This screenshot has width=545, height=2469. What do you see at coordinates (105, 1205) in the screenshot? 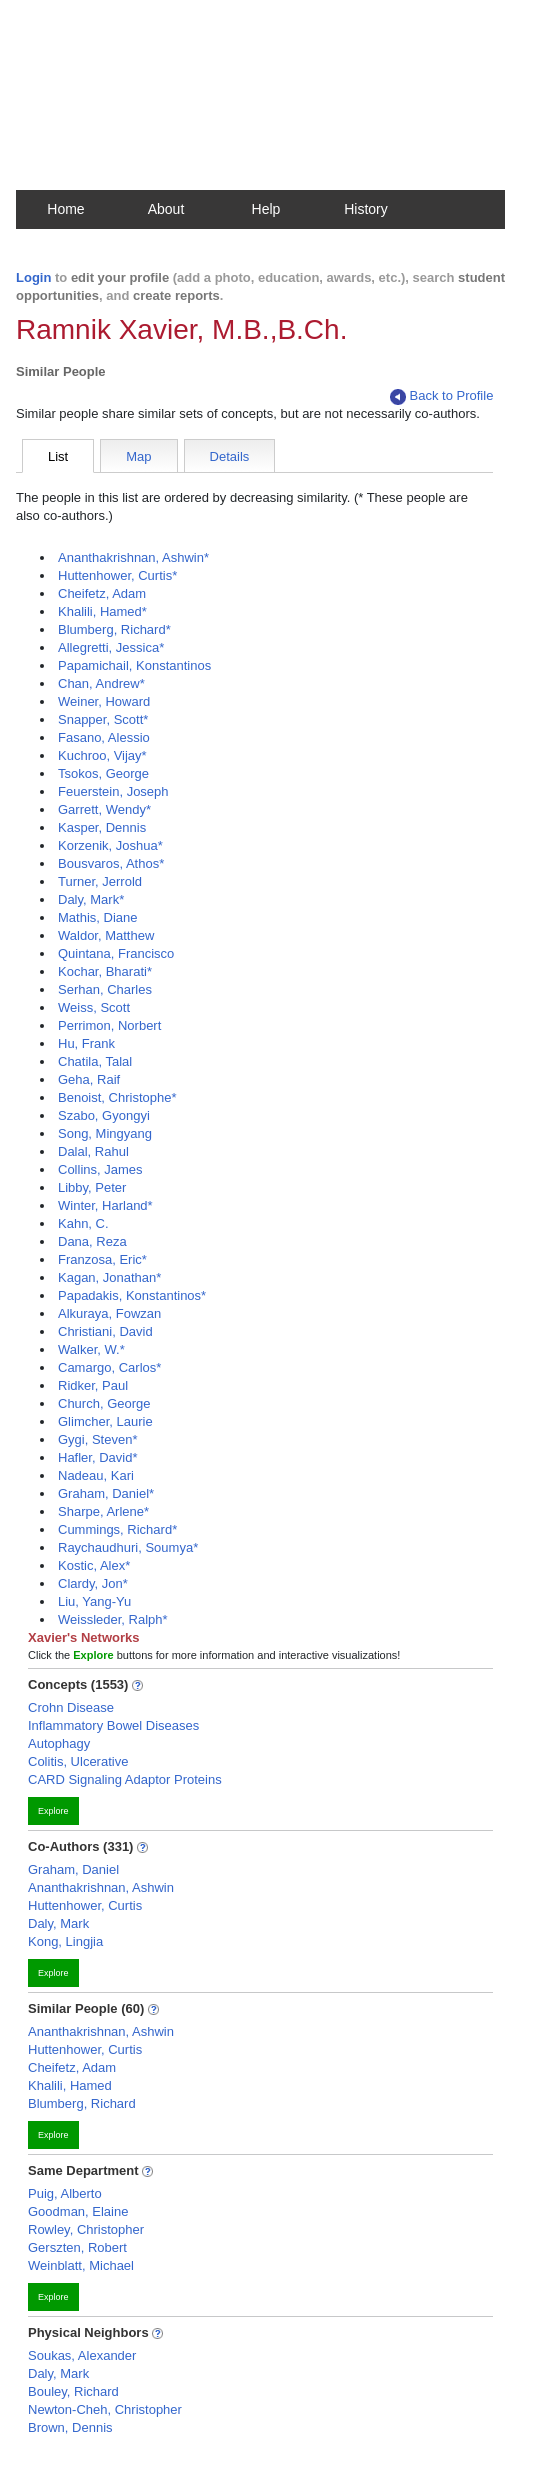
I see `Winter, Harland*` at bounding box center [105, 1205].